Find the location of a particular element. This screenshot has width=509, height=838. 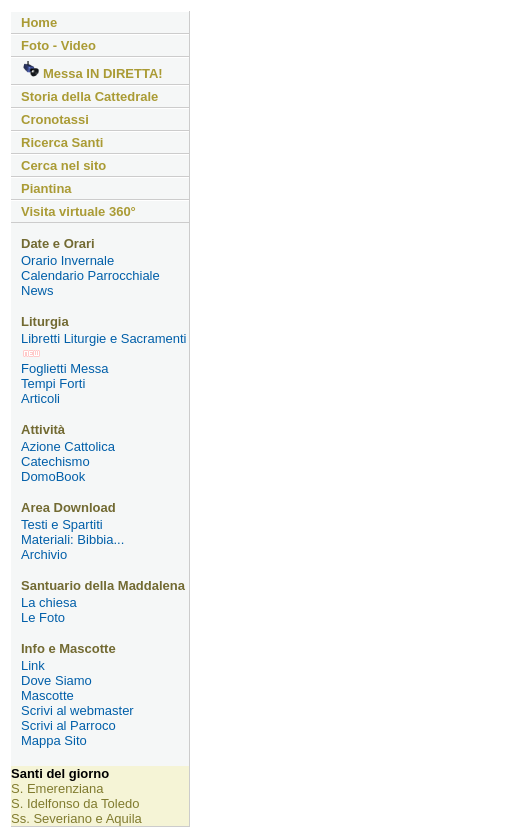

Visita virtuale 360° is located at coordinates (78, 211).